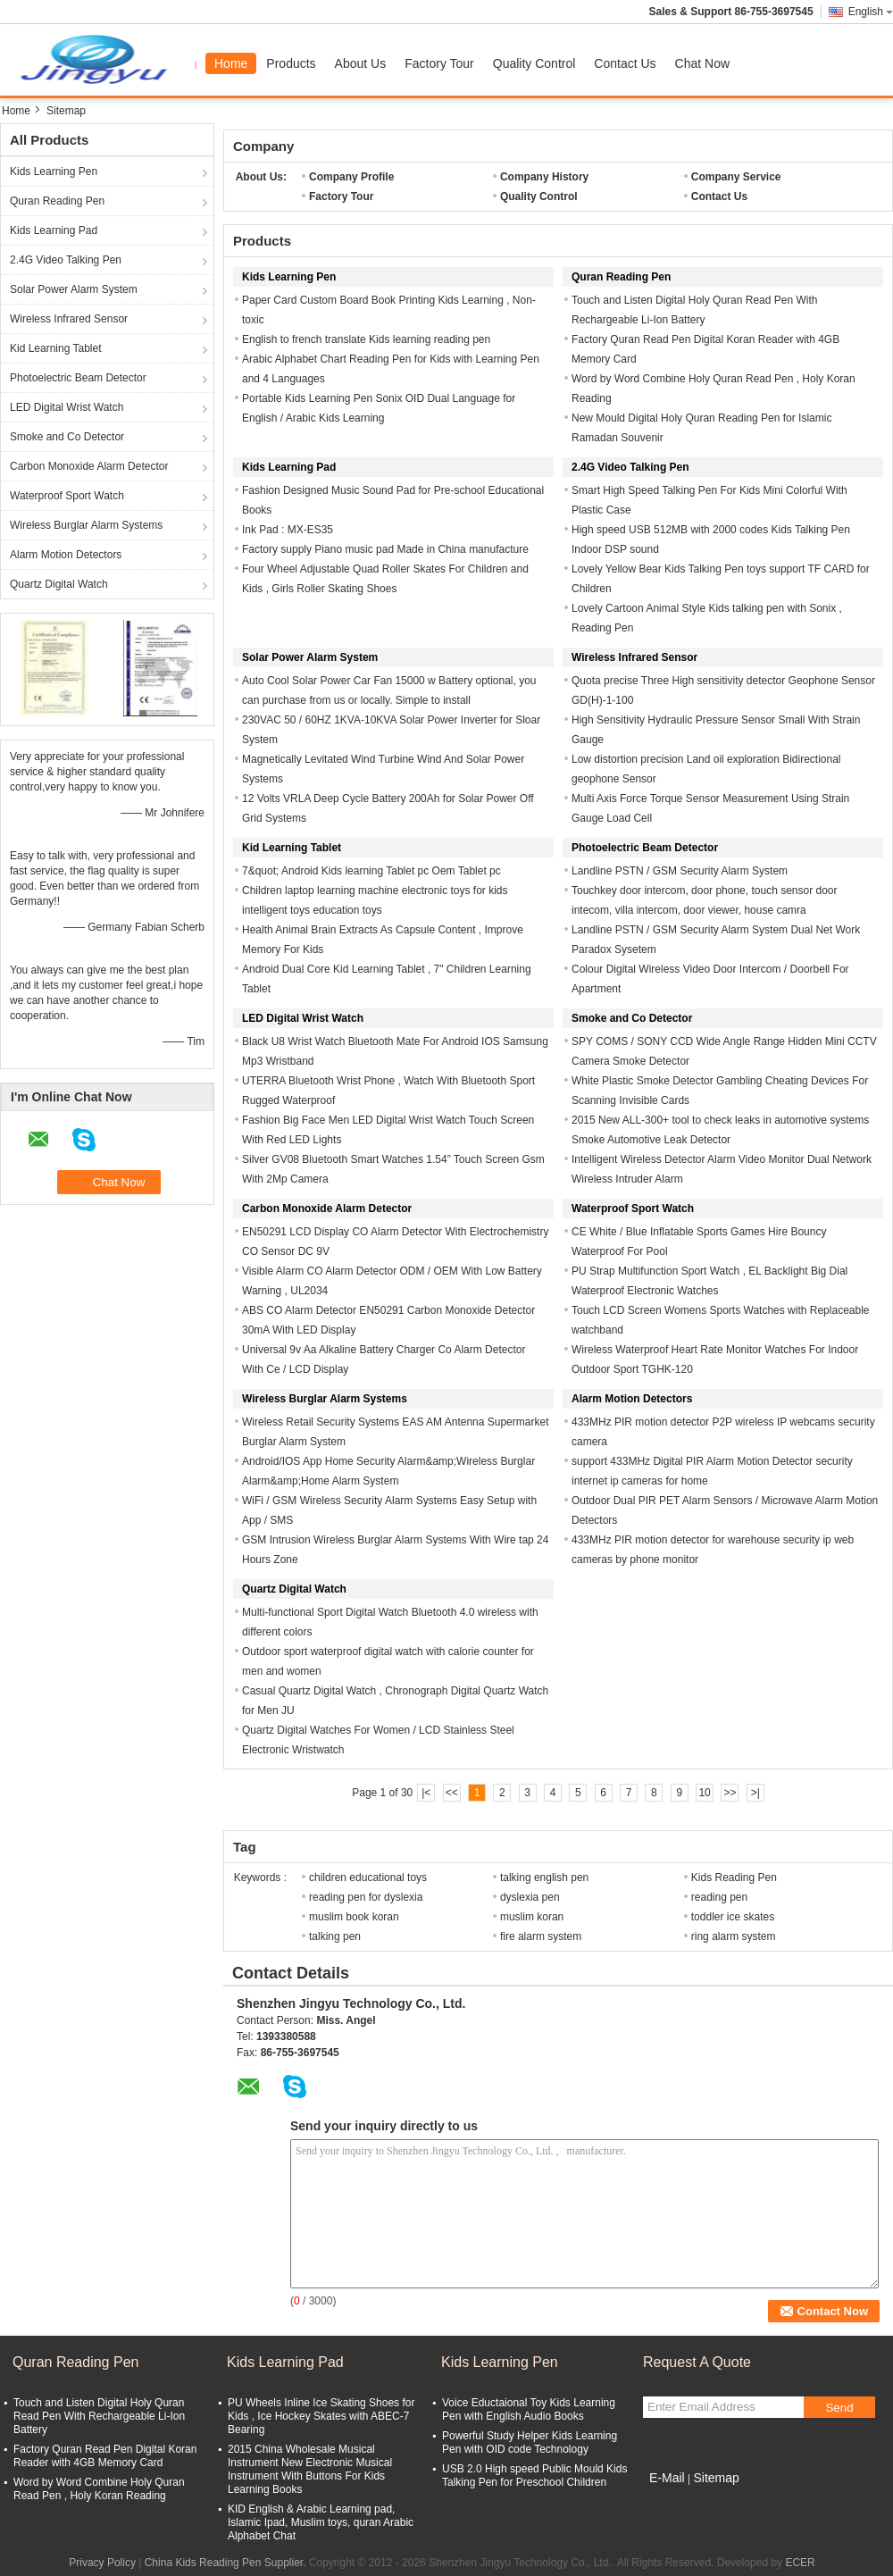 This screenshot has width=893, height=2576. Describe the element at coordinates (534, 2475) in the screenshot. I see `USB 2.0 High speed Public Mould Kids Talking Pen for Preschool Children` at that location.